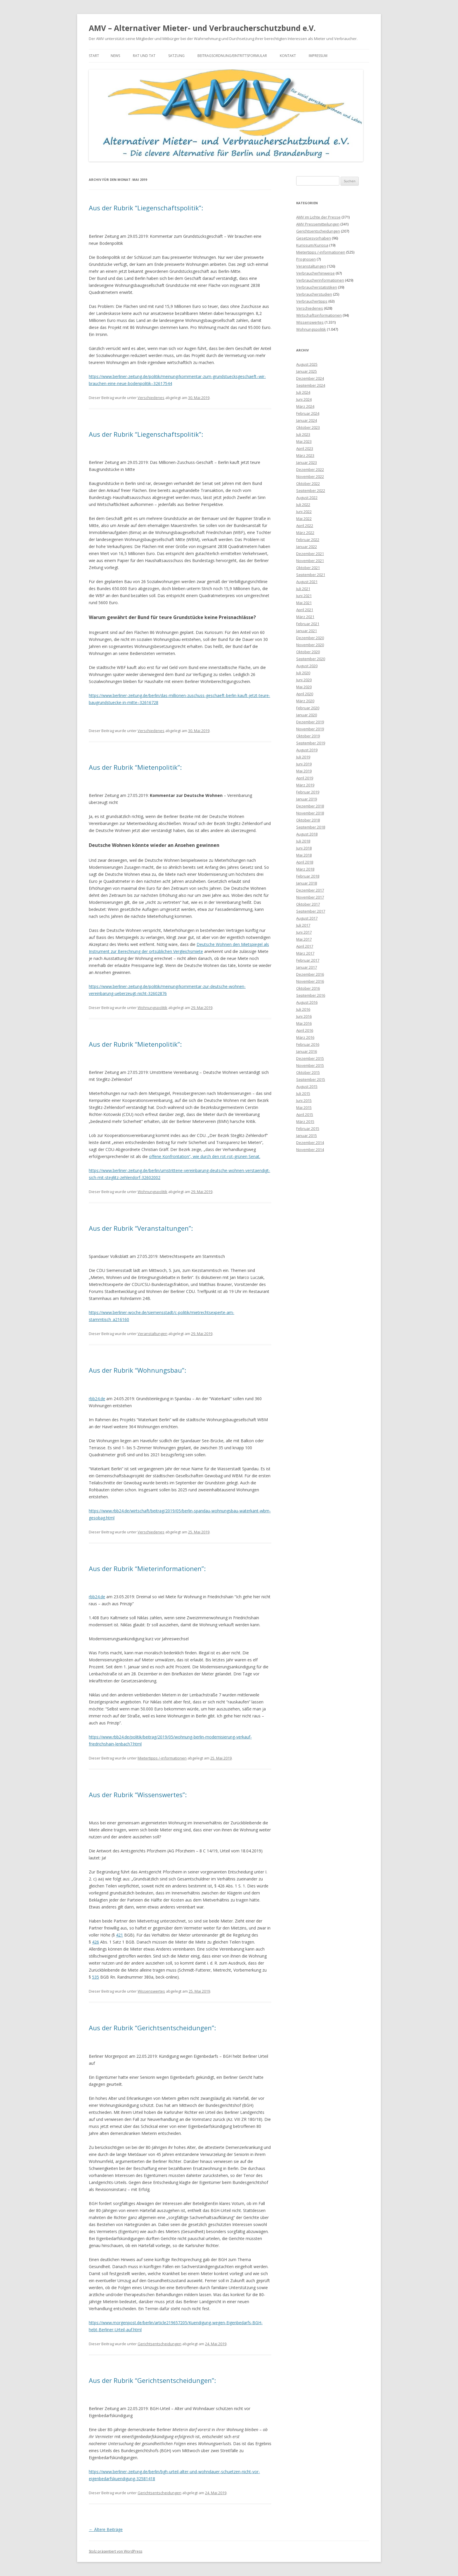  What do you see at coordinates (305, 1037) in the screenshot?
I see `März 2016` at bounding box center [305, 1037].